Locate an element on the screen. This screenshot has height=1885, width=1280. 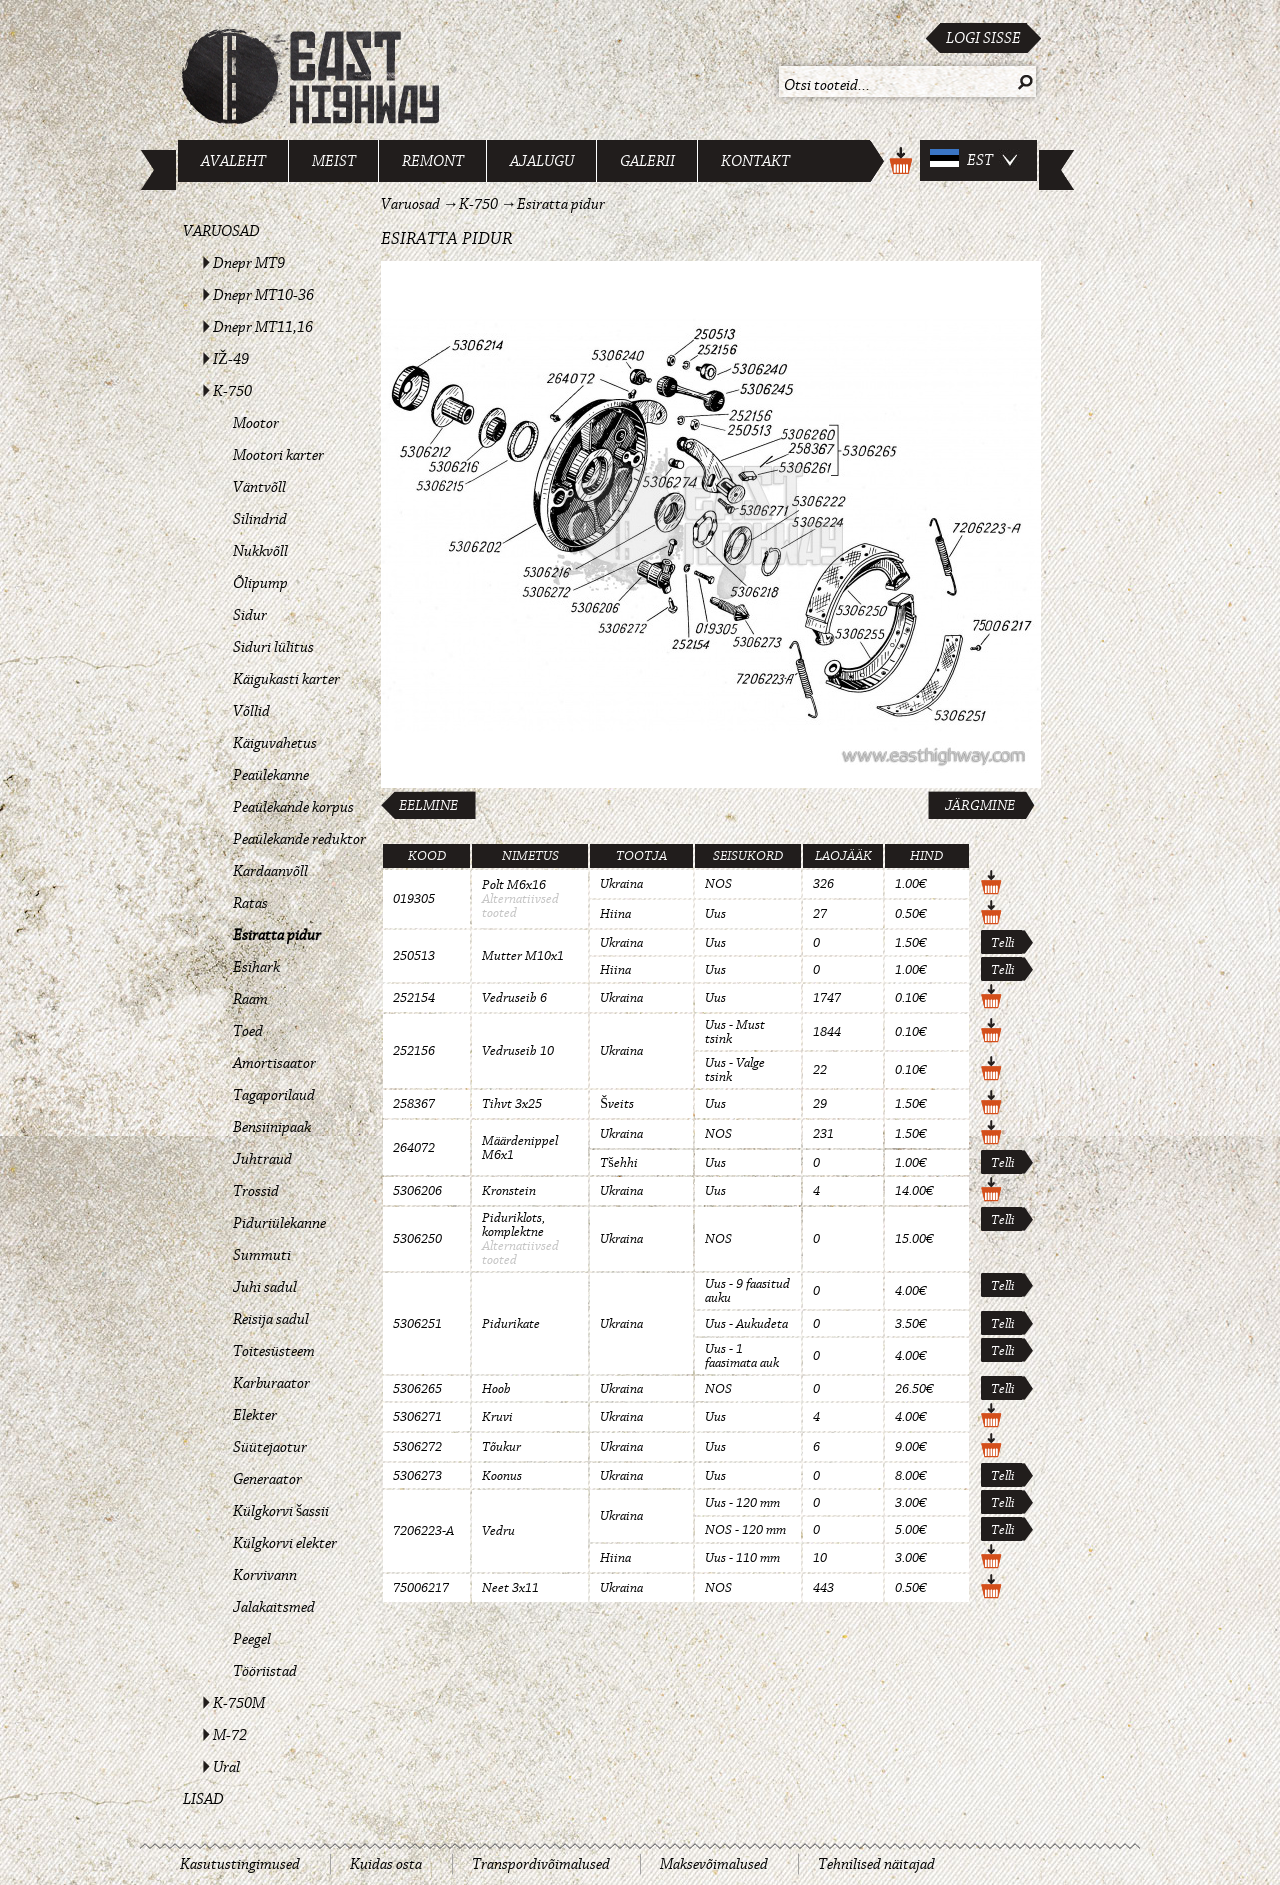
Tehnilised näitajad is located at coordinates (876, 1864).